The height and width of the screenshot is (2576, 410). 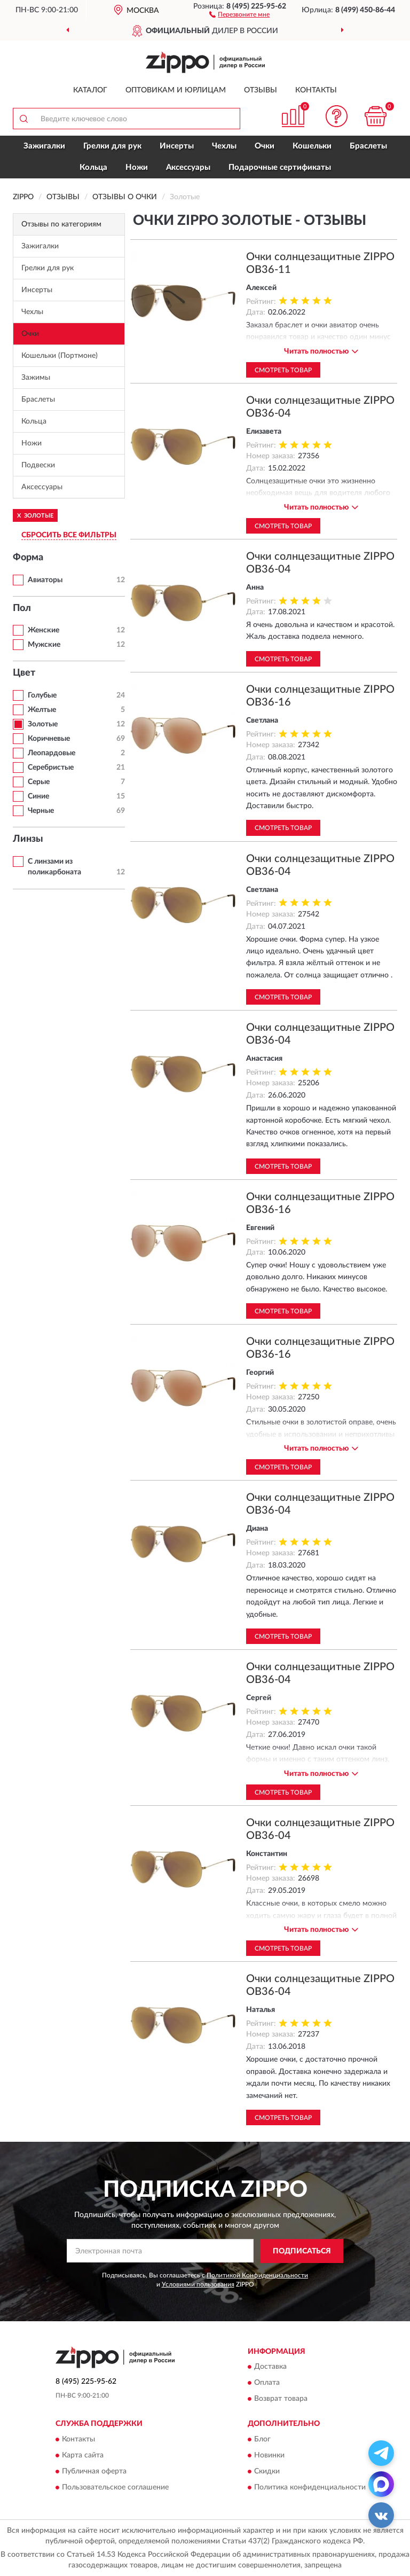 I want to click on Смотреть товар, so click(x=283, y=370).